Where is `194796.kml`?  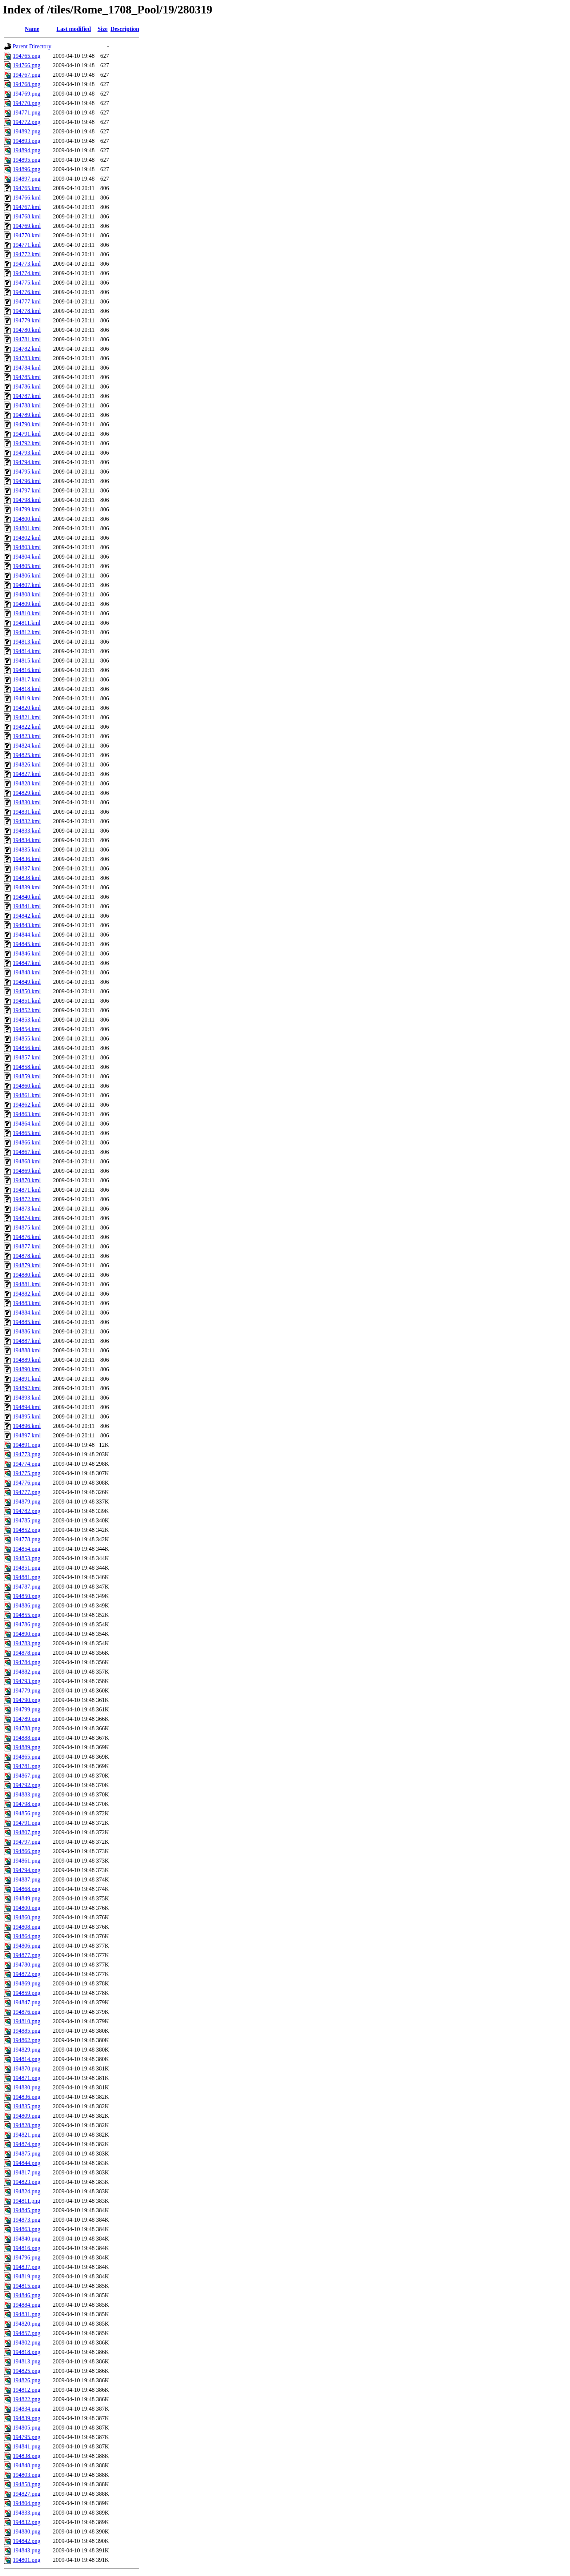 194796.kml is located at coordinates (27, 481).